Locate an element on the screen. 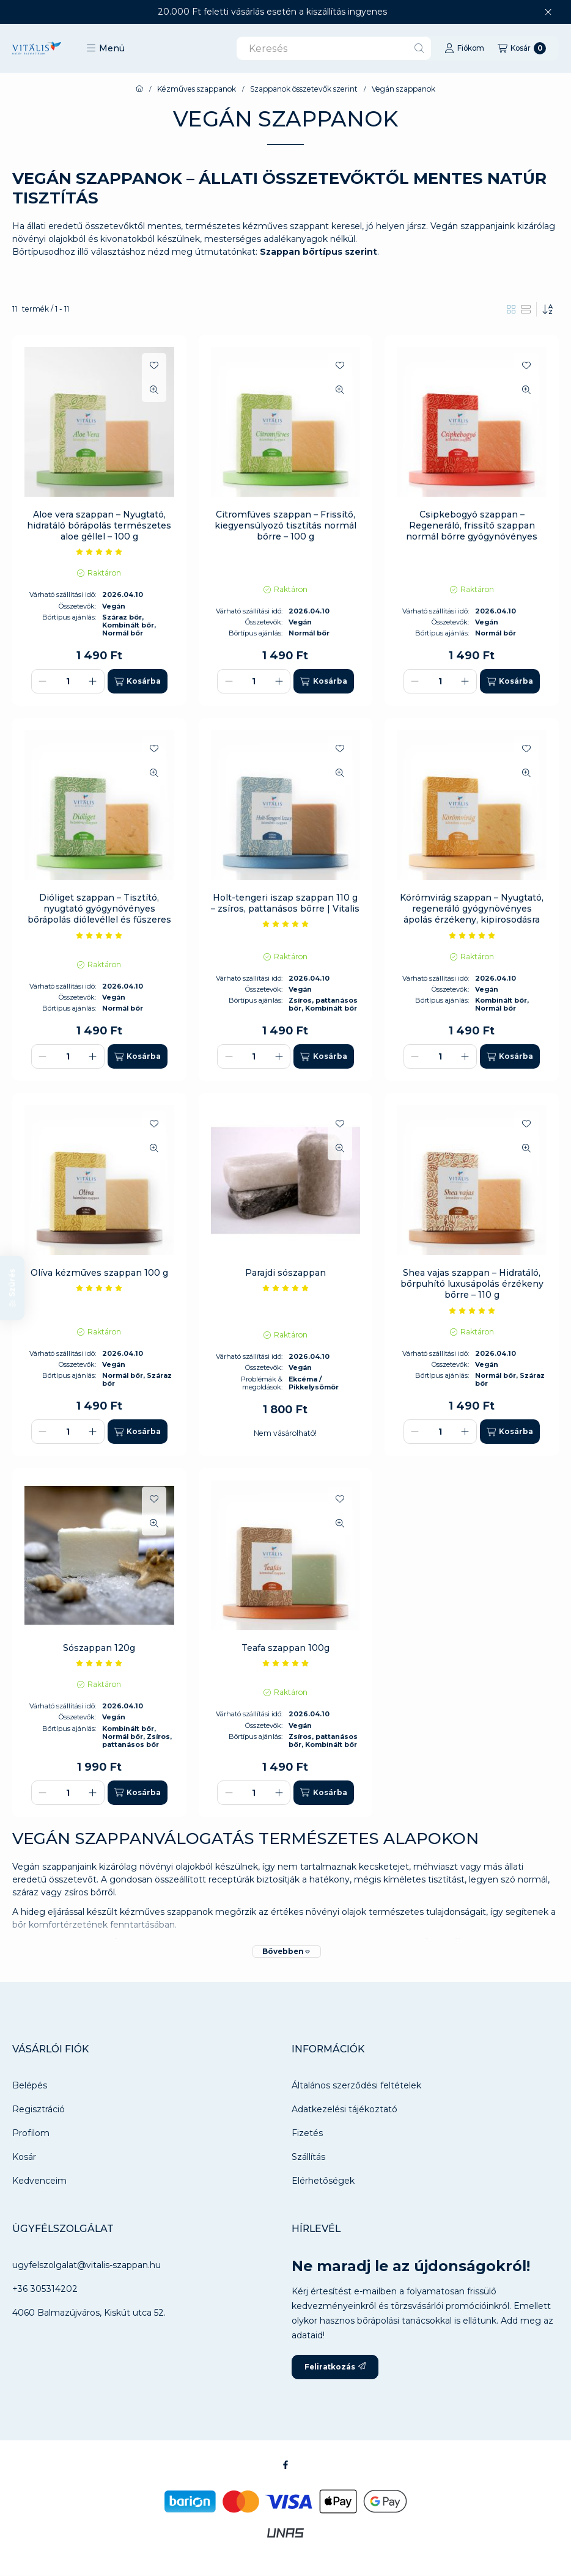  +36 305314202 is located at coordinates (45, 2288).